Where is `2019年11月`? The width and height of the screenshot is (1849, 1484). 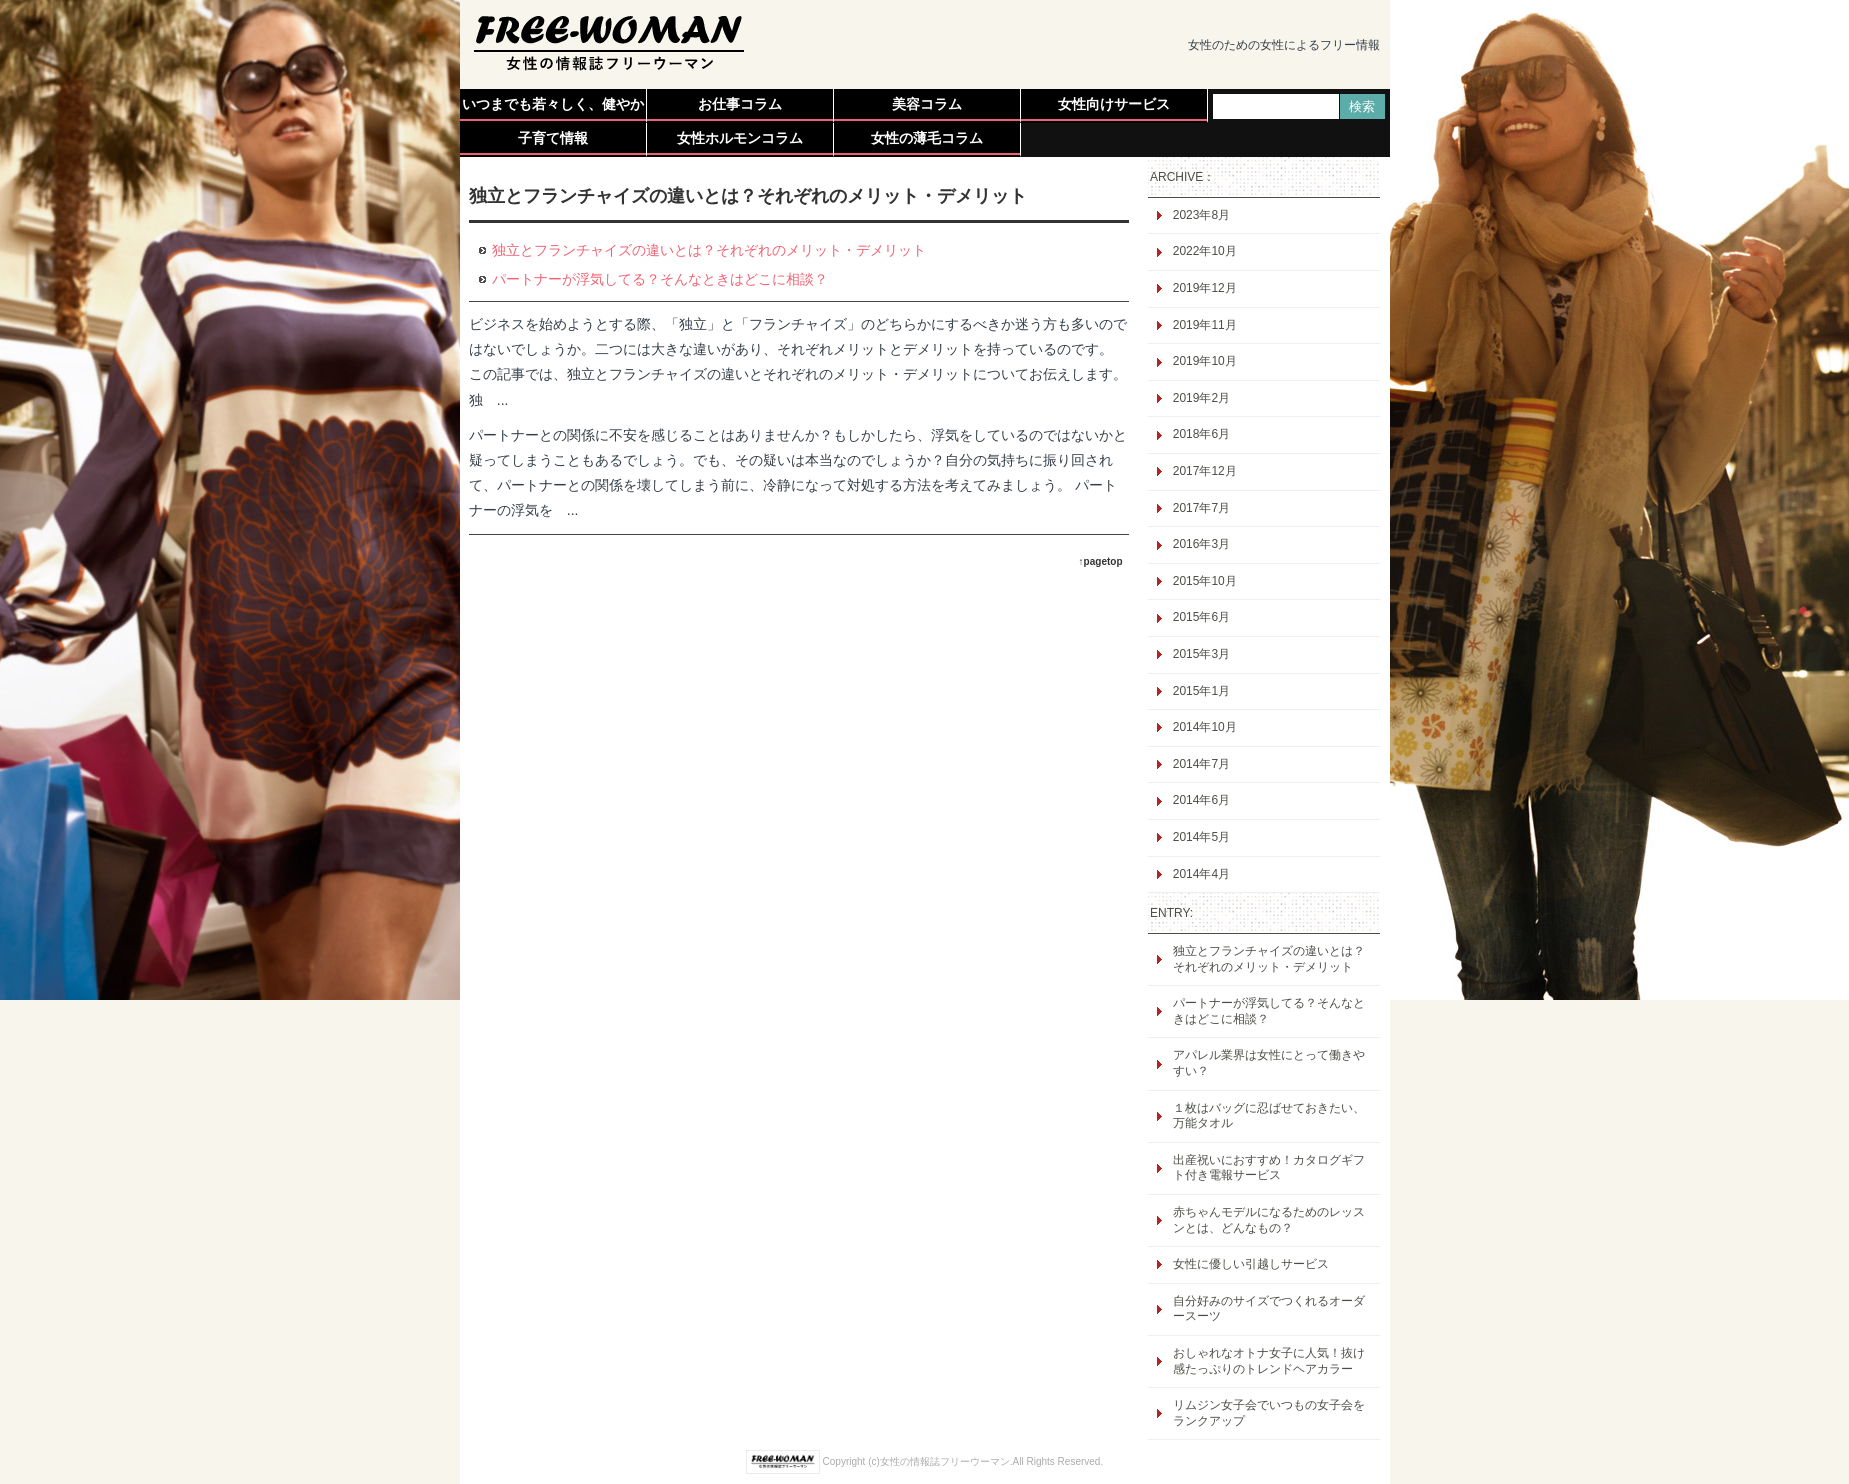
2019年11月 is located at coordinates (1205, 325).